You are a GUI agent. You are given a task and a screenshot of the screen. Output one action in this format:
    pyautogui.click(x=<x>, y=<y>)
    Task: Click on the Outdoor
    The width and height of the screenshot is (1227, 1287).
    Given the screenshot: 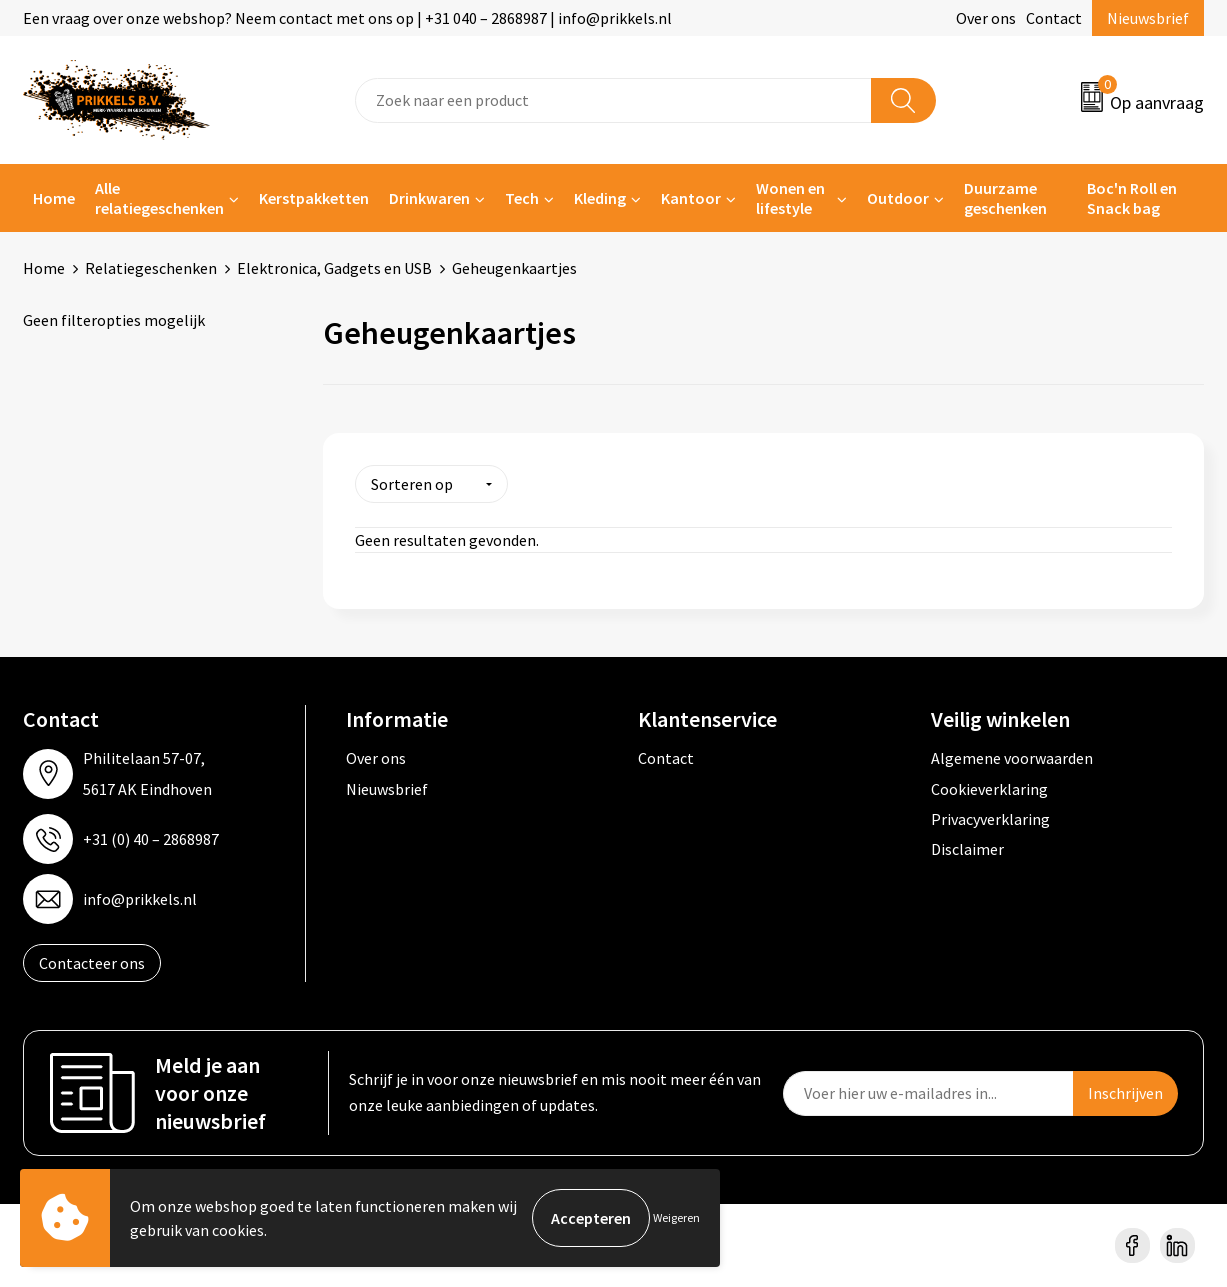 What is the action you would take?
    pyautogui.click(x=898, y=198)
    